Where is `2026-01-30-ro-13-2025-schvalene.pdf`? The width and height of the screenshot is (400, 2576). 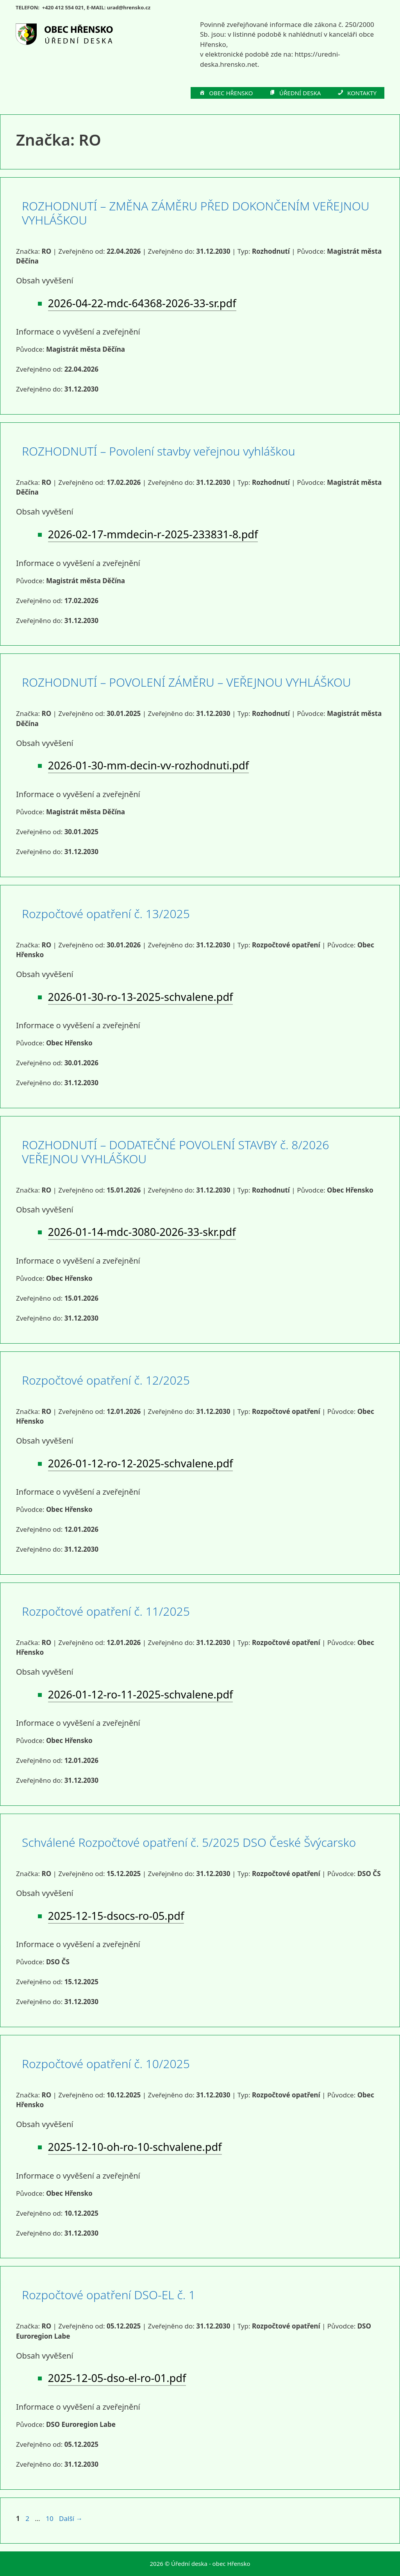 2026-01-30-ro-13-2025-schvalene.pdf is located at coordinates (140, 997).